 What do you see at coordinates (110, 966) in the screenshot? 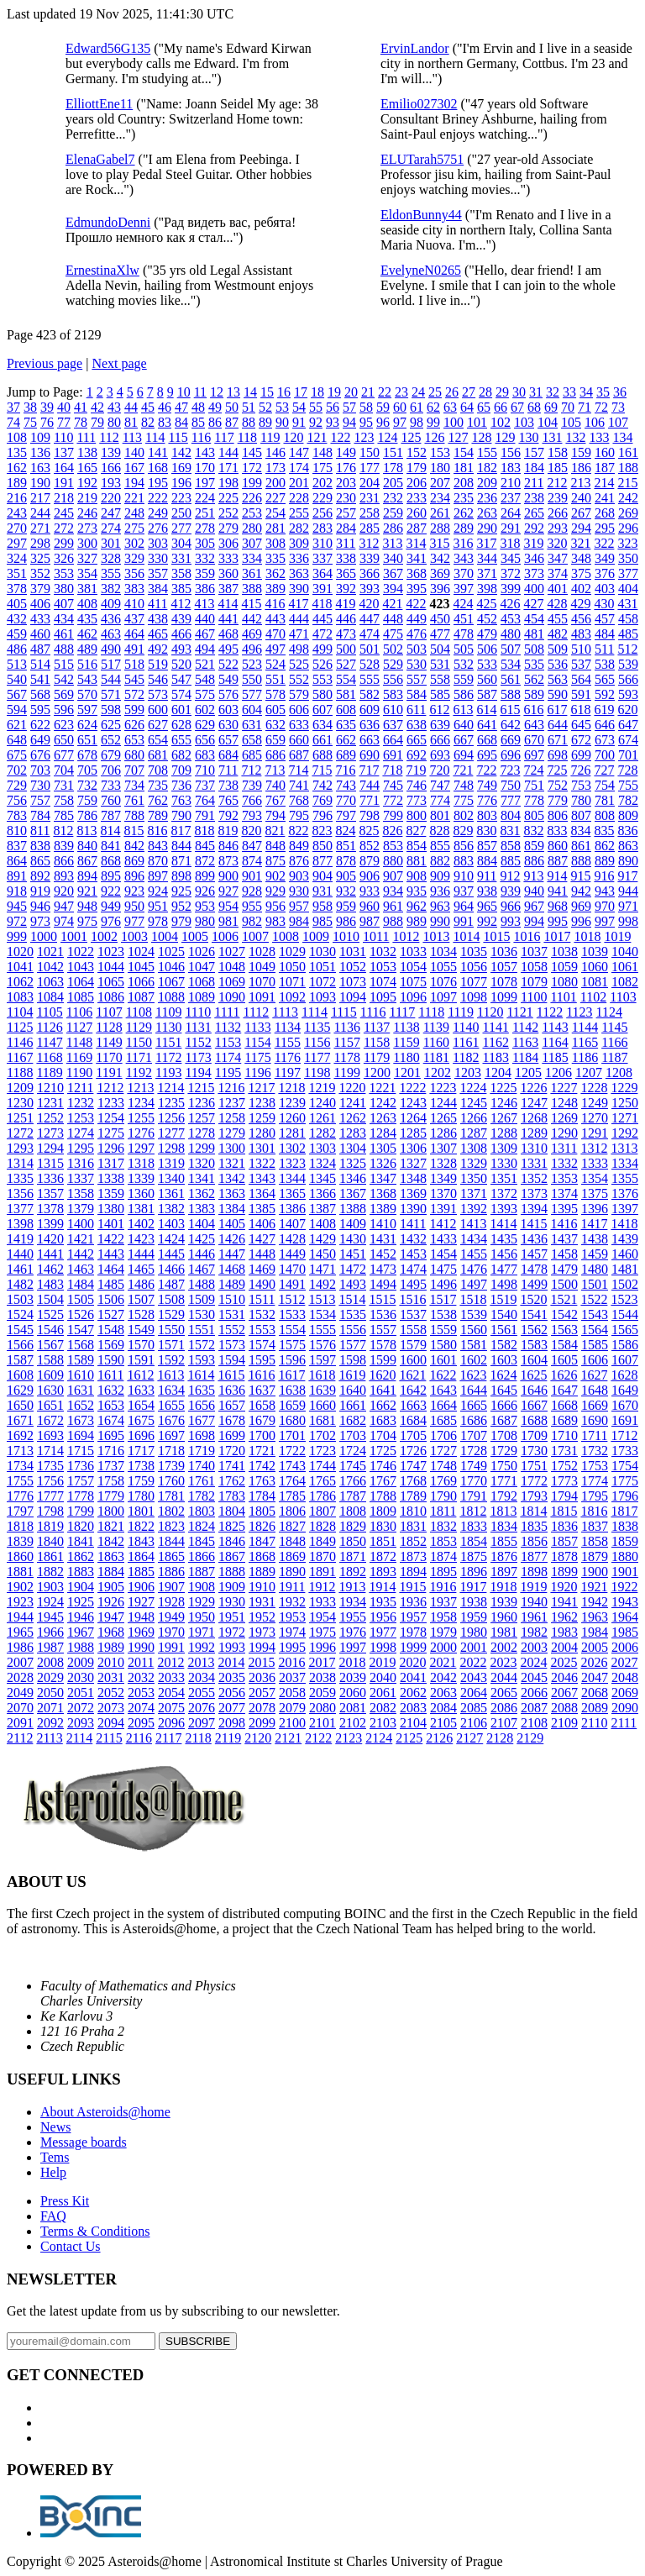
I see `1044` at bounding box center [110, 966].